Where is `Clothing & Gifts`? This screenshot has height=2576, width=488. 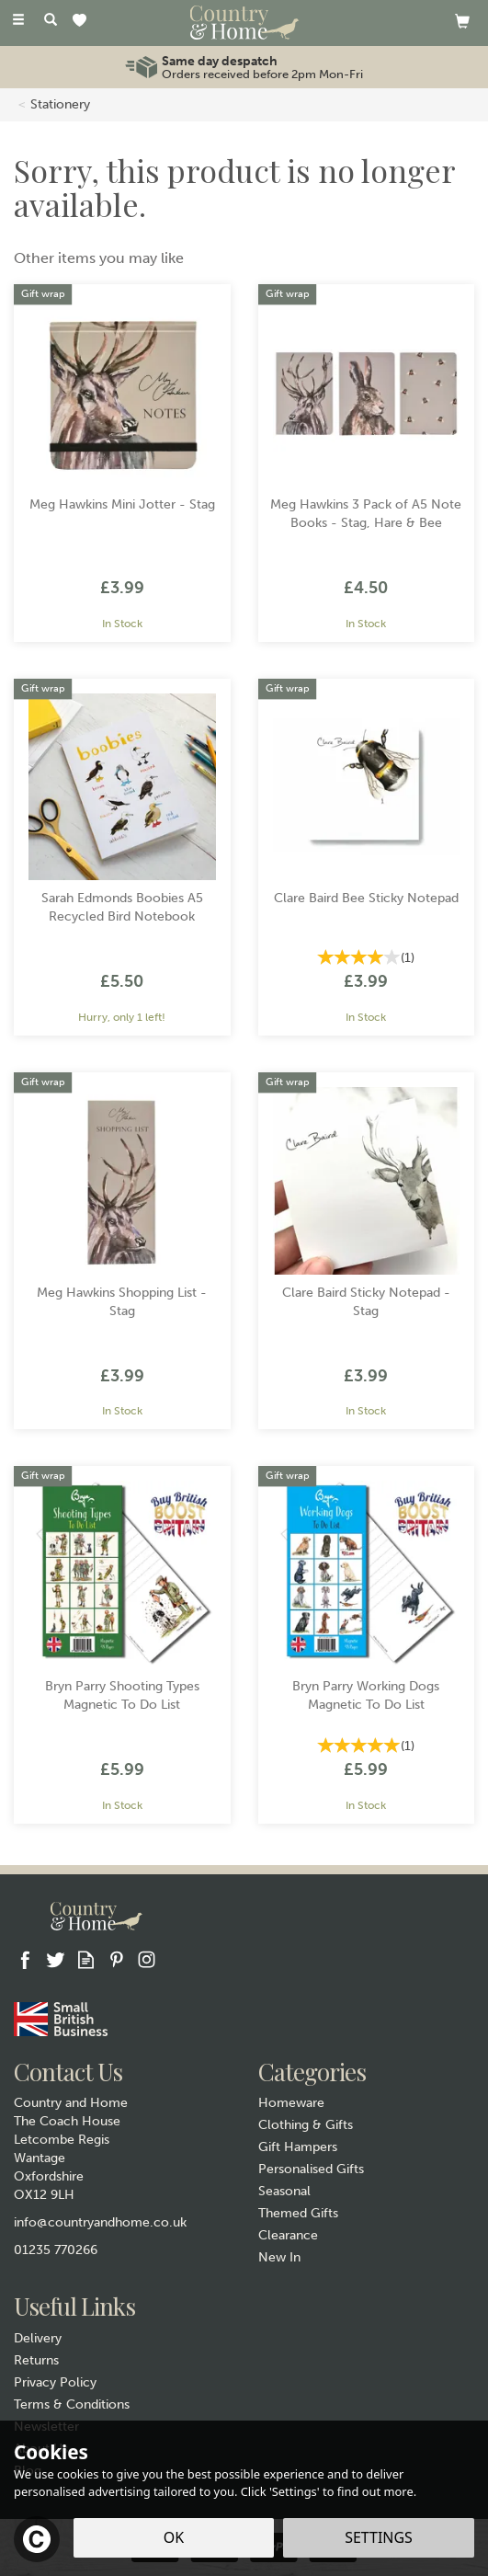
Clothing & Gifts is located at coordinates (305, 2125).